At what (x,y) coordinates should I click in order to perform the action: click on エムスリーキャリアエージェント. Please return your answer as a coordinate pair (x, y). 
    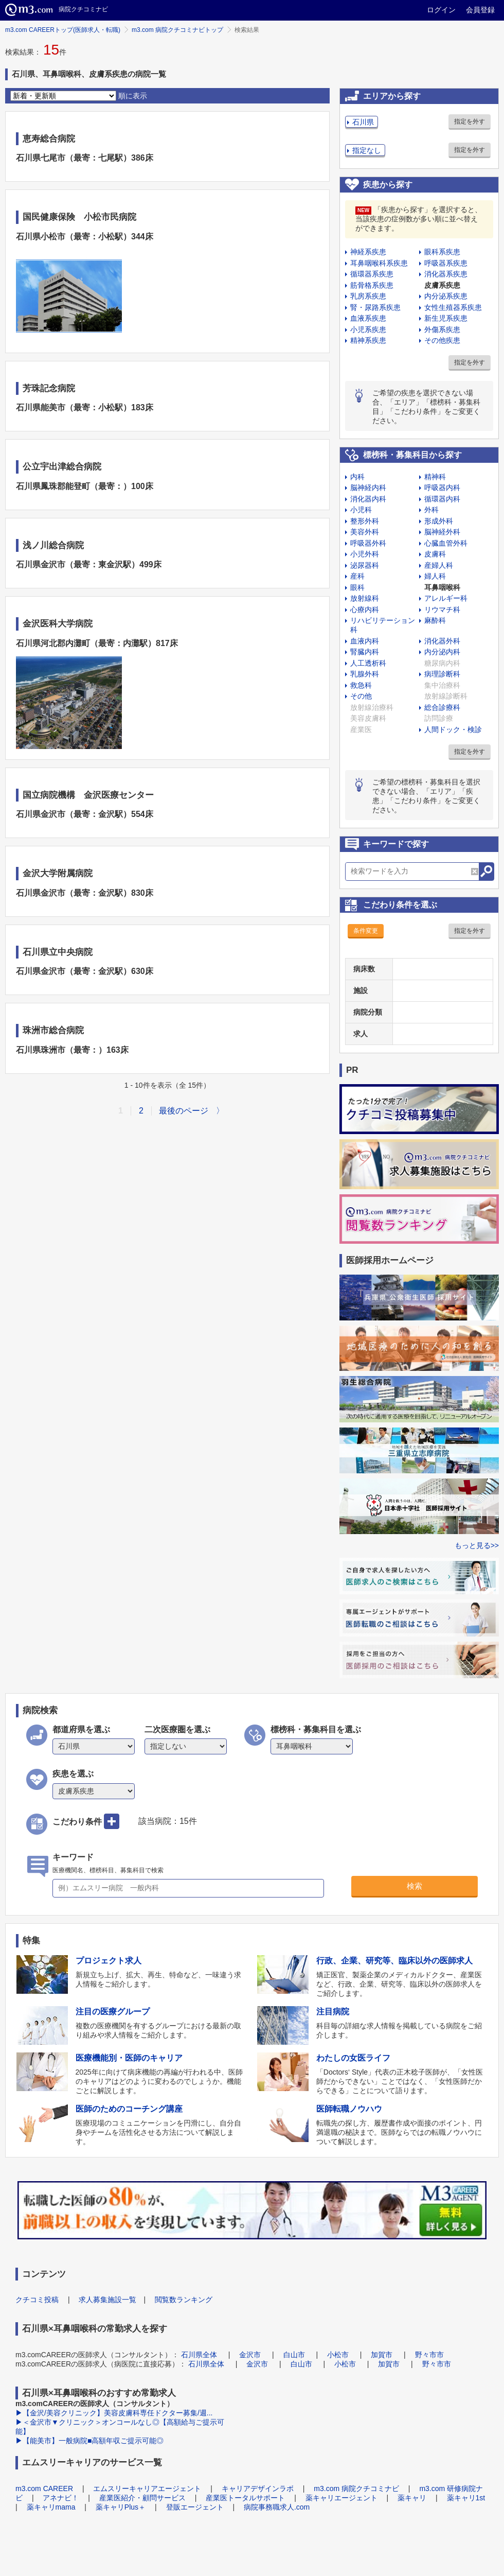
    Looking at the image, I should click on (147, 2488).